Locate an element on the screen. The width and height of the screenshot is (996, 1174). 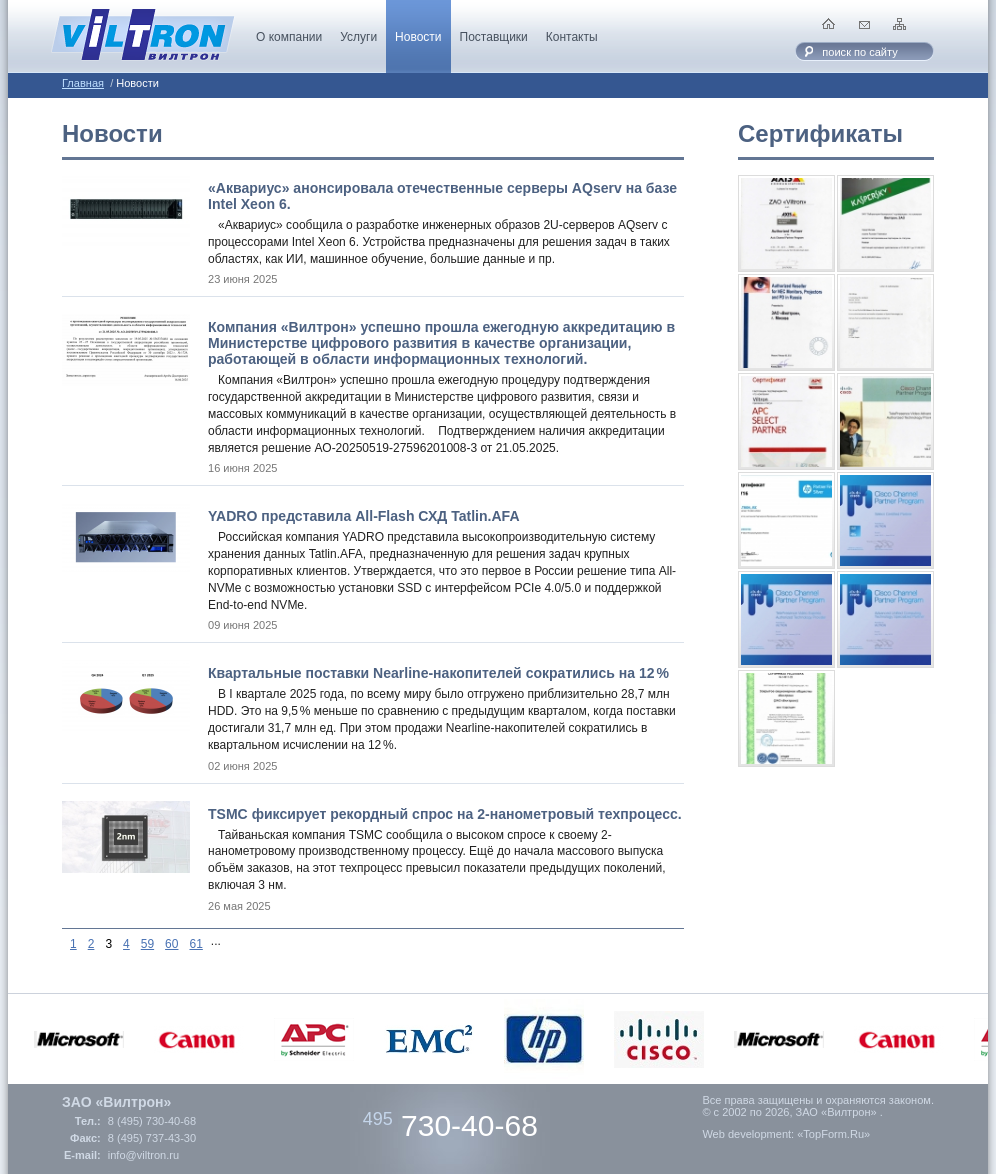
YADRO представила All-Flash СХД Tatlin.AFA is located at coordinates (364, 516).